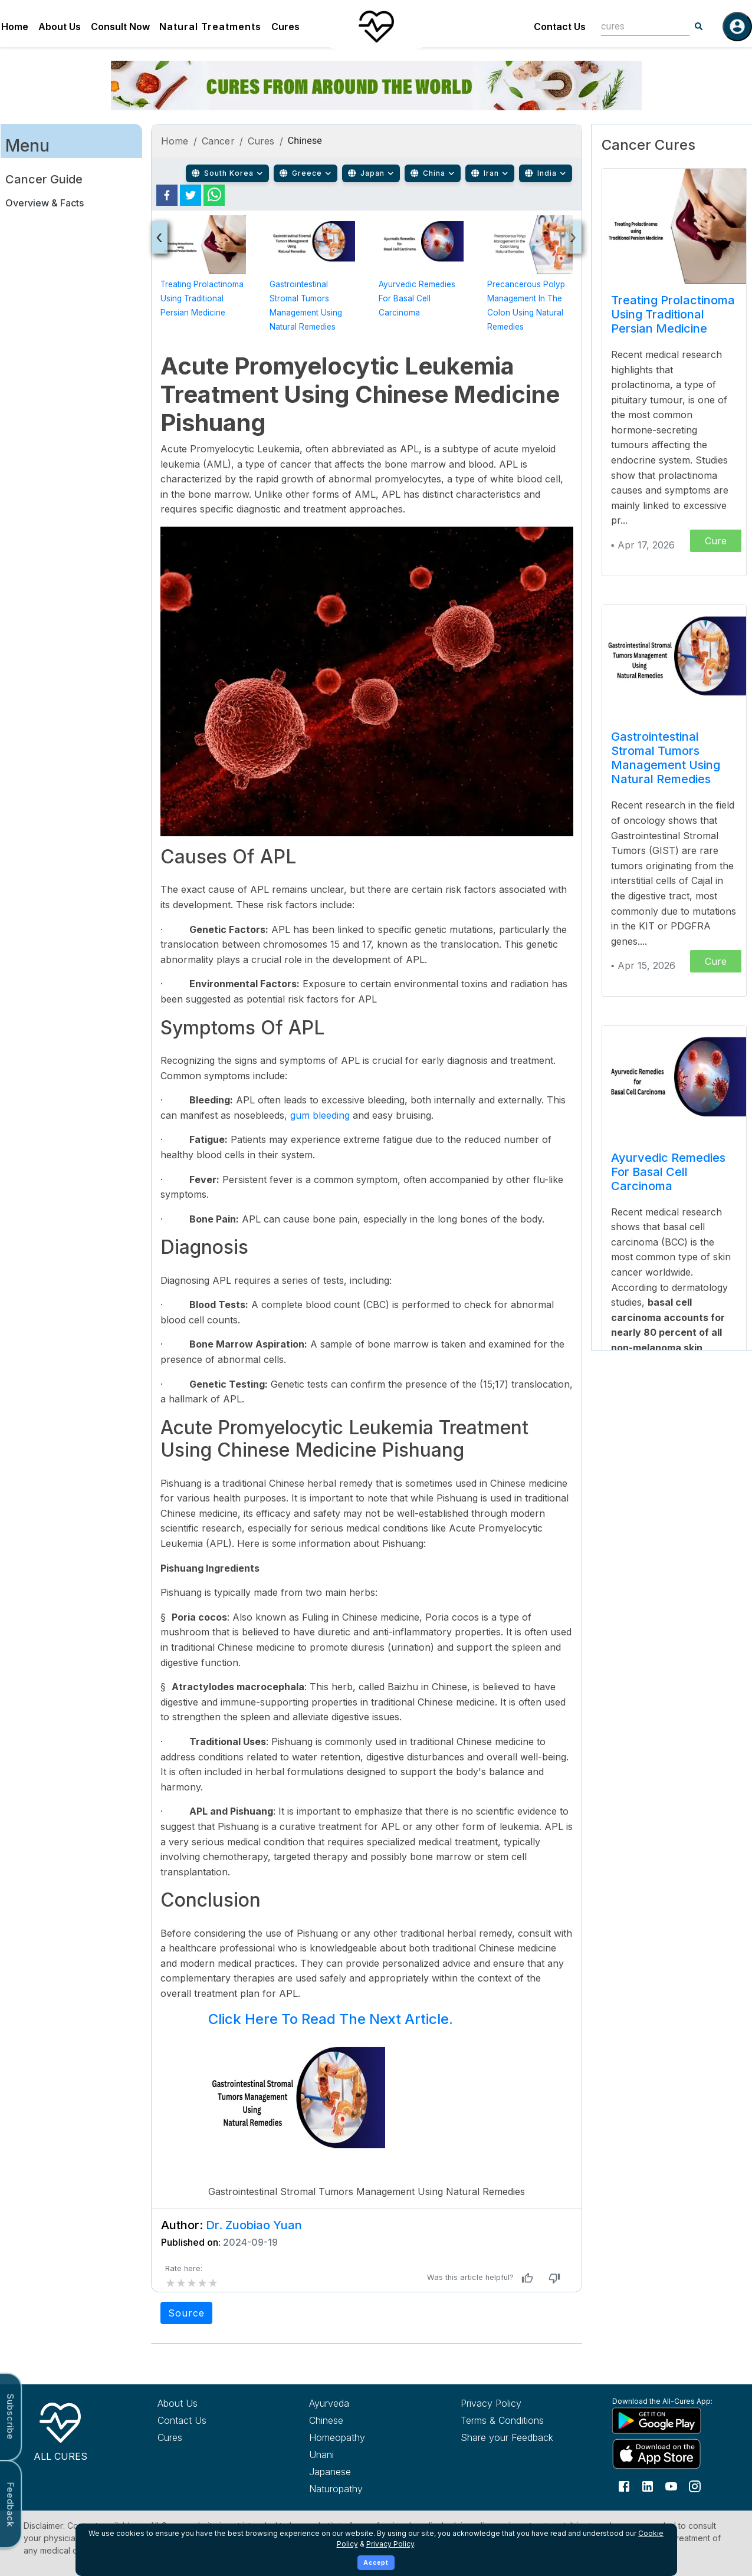 The width and height of the screenshot is (752, 2576). I want to click on [add rating by typing an integer from 0 to 5 or pressing arrow keys], so click(191, 2283).